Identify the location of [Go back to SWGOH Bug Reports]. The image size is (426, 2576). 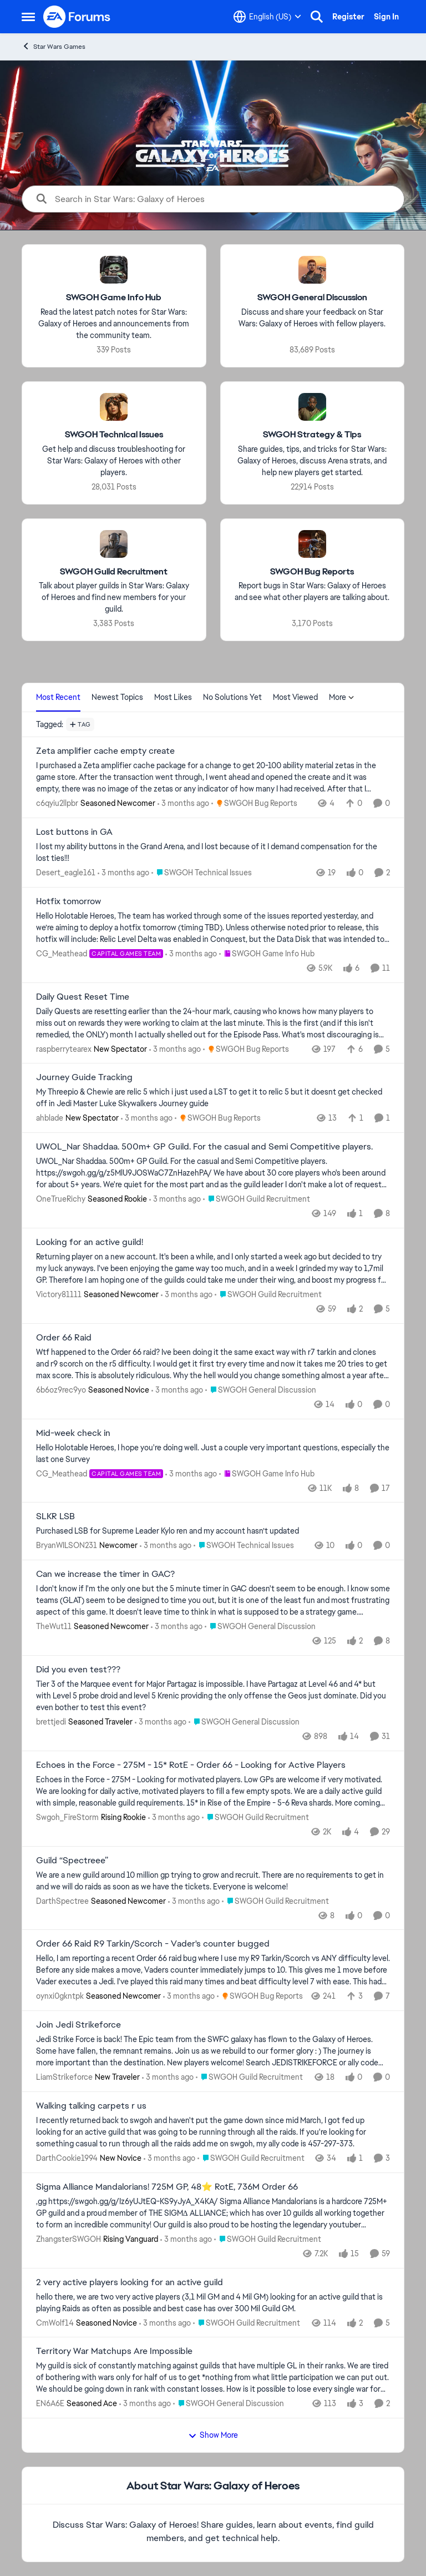
(312, 571).